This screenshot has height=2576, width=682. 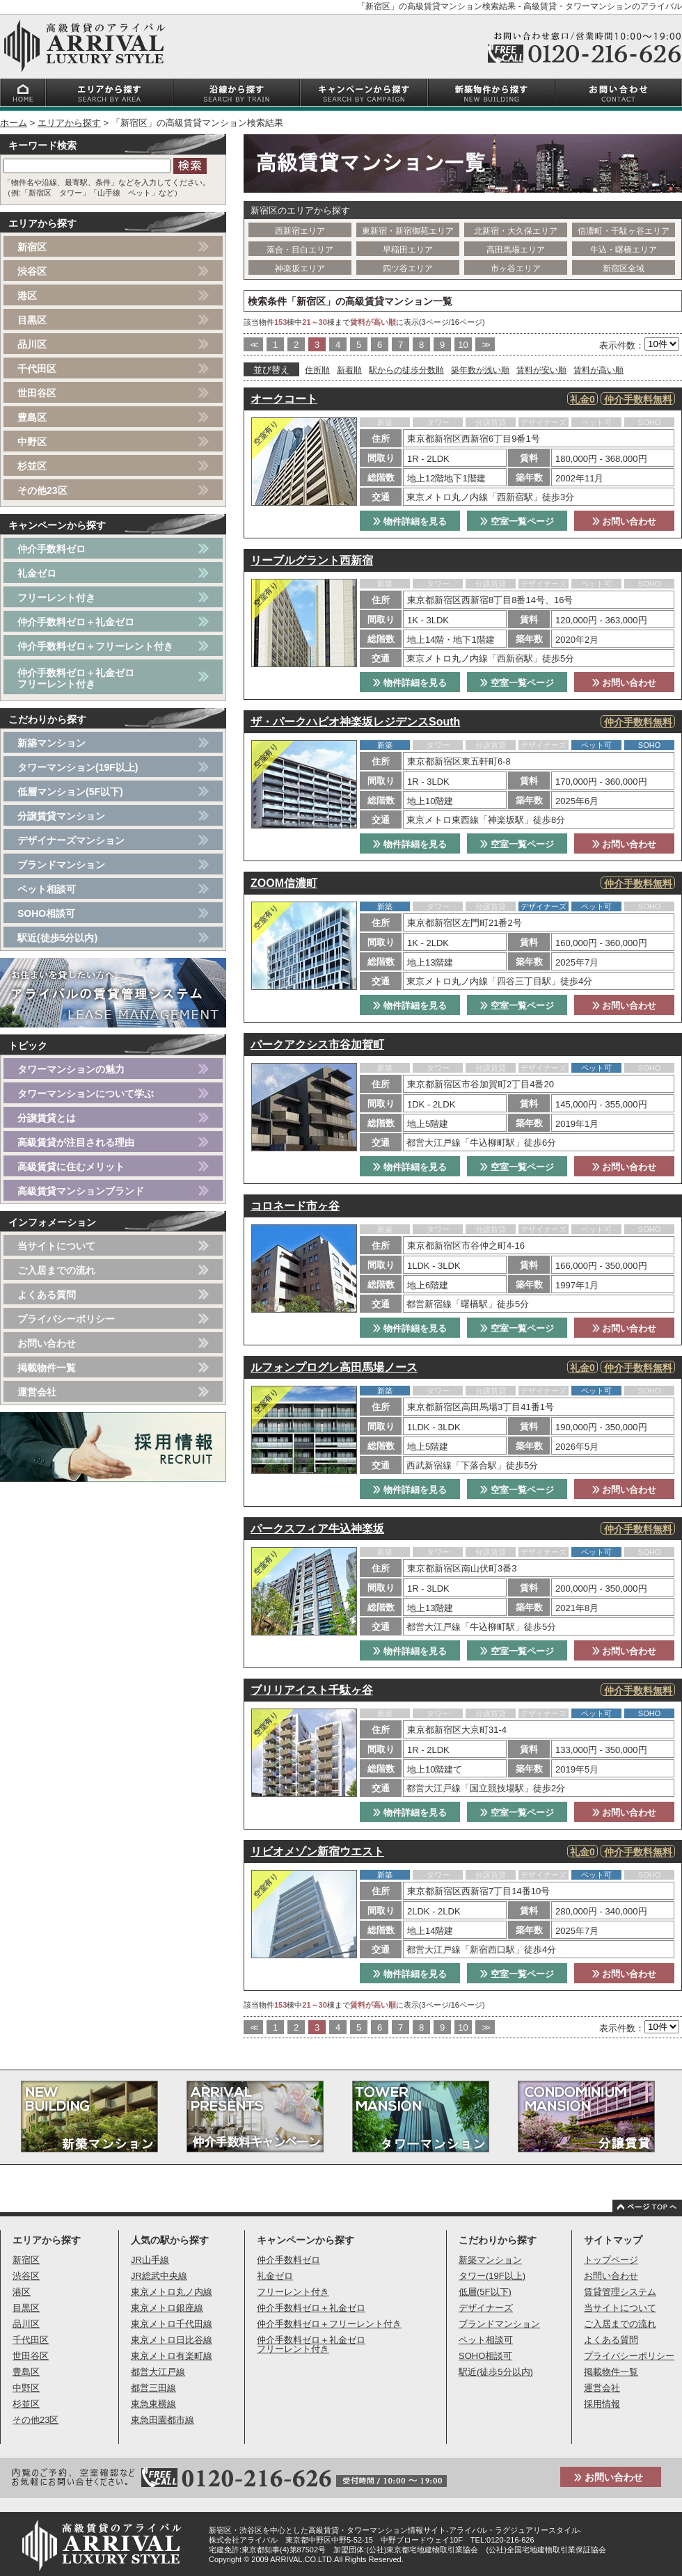 What do you see at coordinates (162, 2420) in the screenshot?
I see `東急田園都市線` at bounding box center [162, 2420].